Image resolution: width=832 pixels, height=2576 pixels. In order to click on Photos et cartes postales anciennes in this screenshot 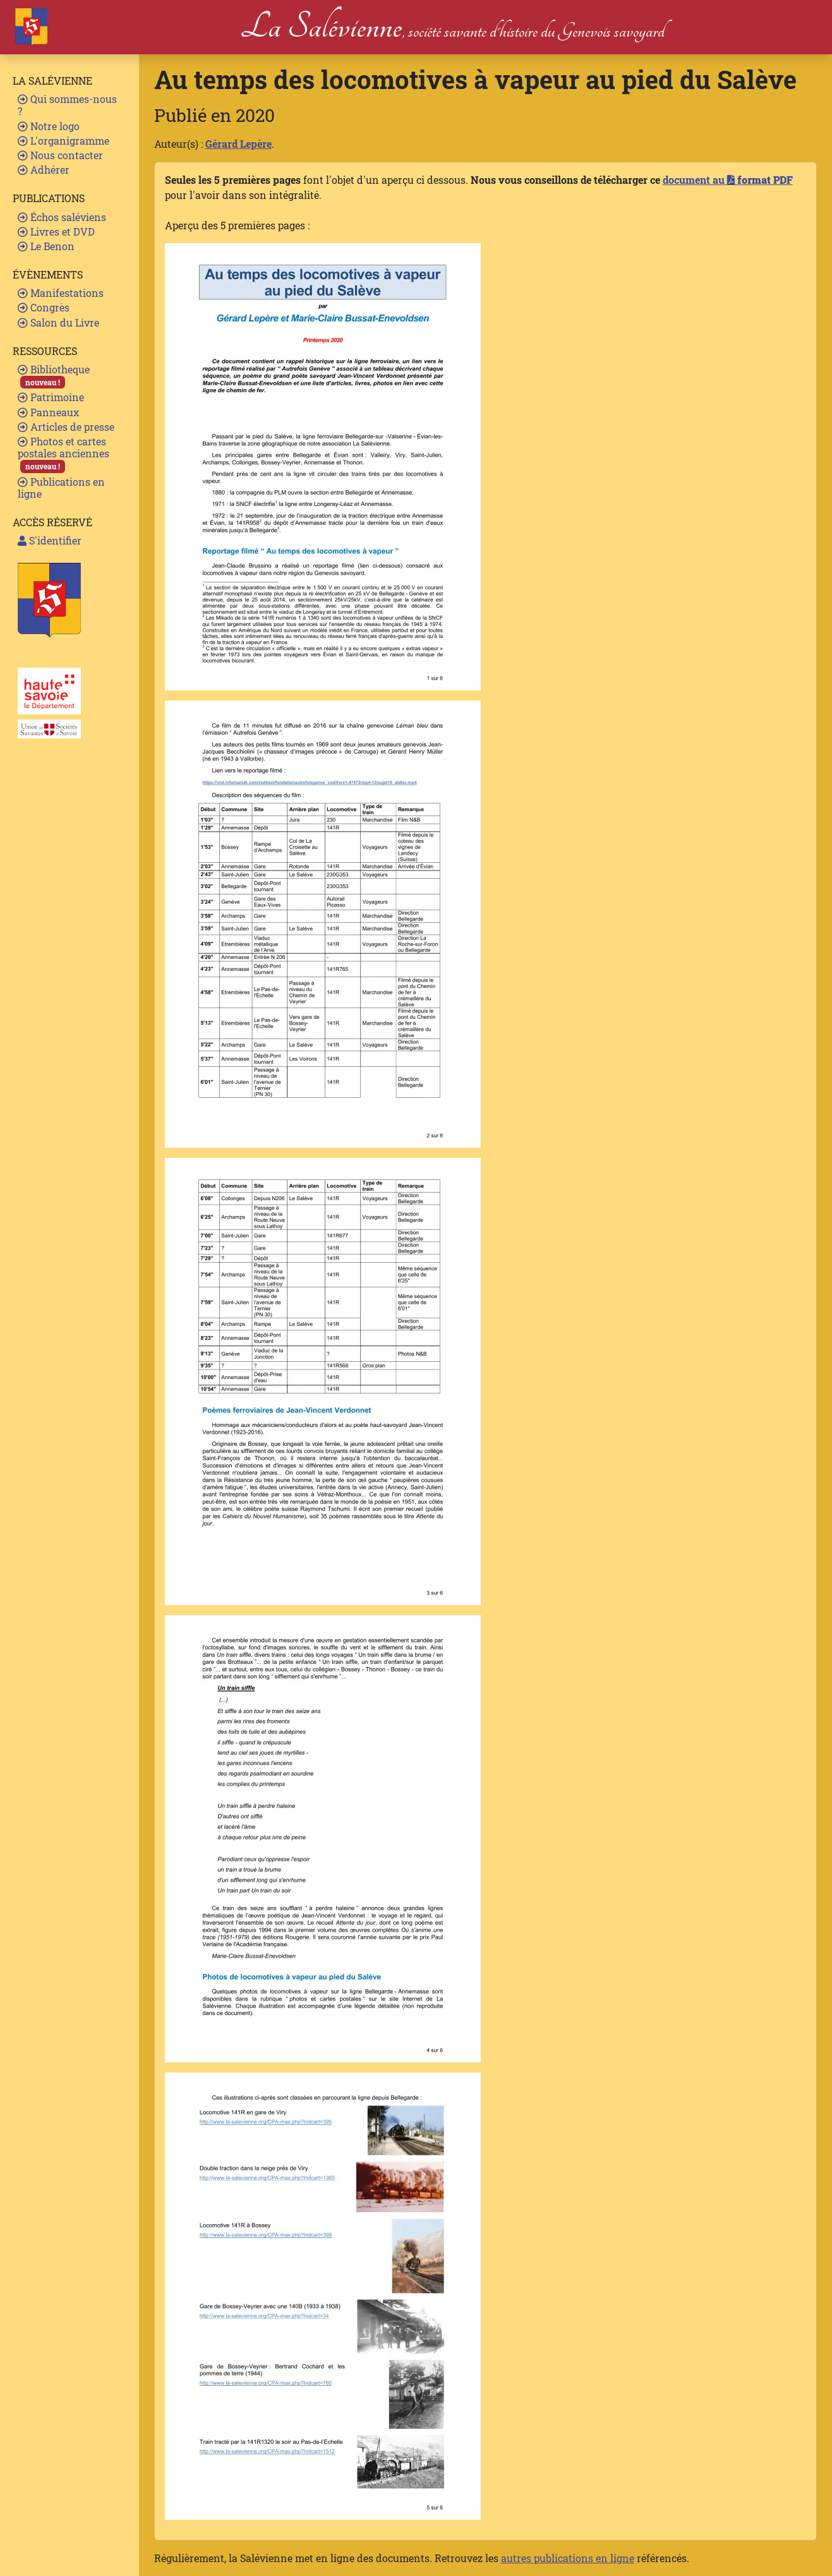, I will do `click(63, 454)`.